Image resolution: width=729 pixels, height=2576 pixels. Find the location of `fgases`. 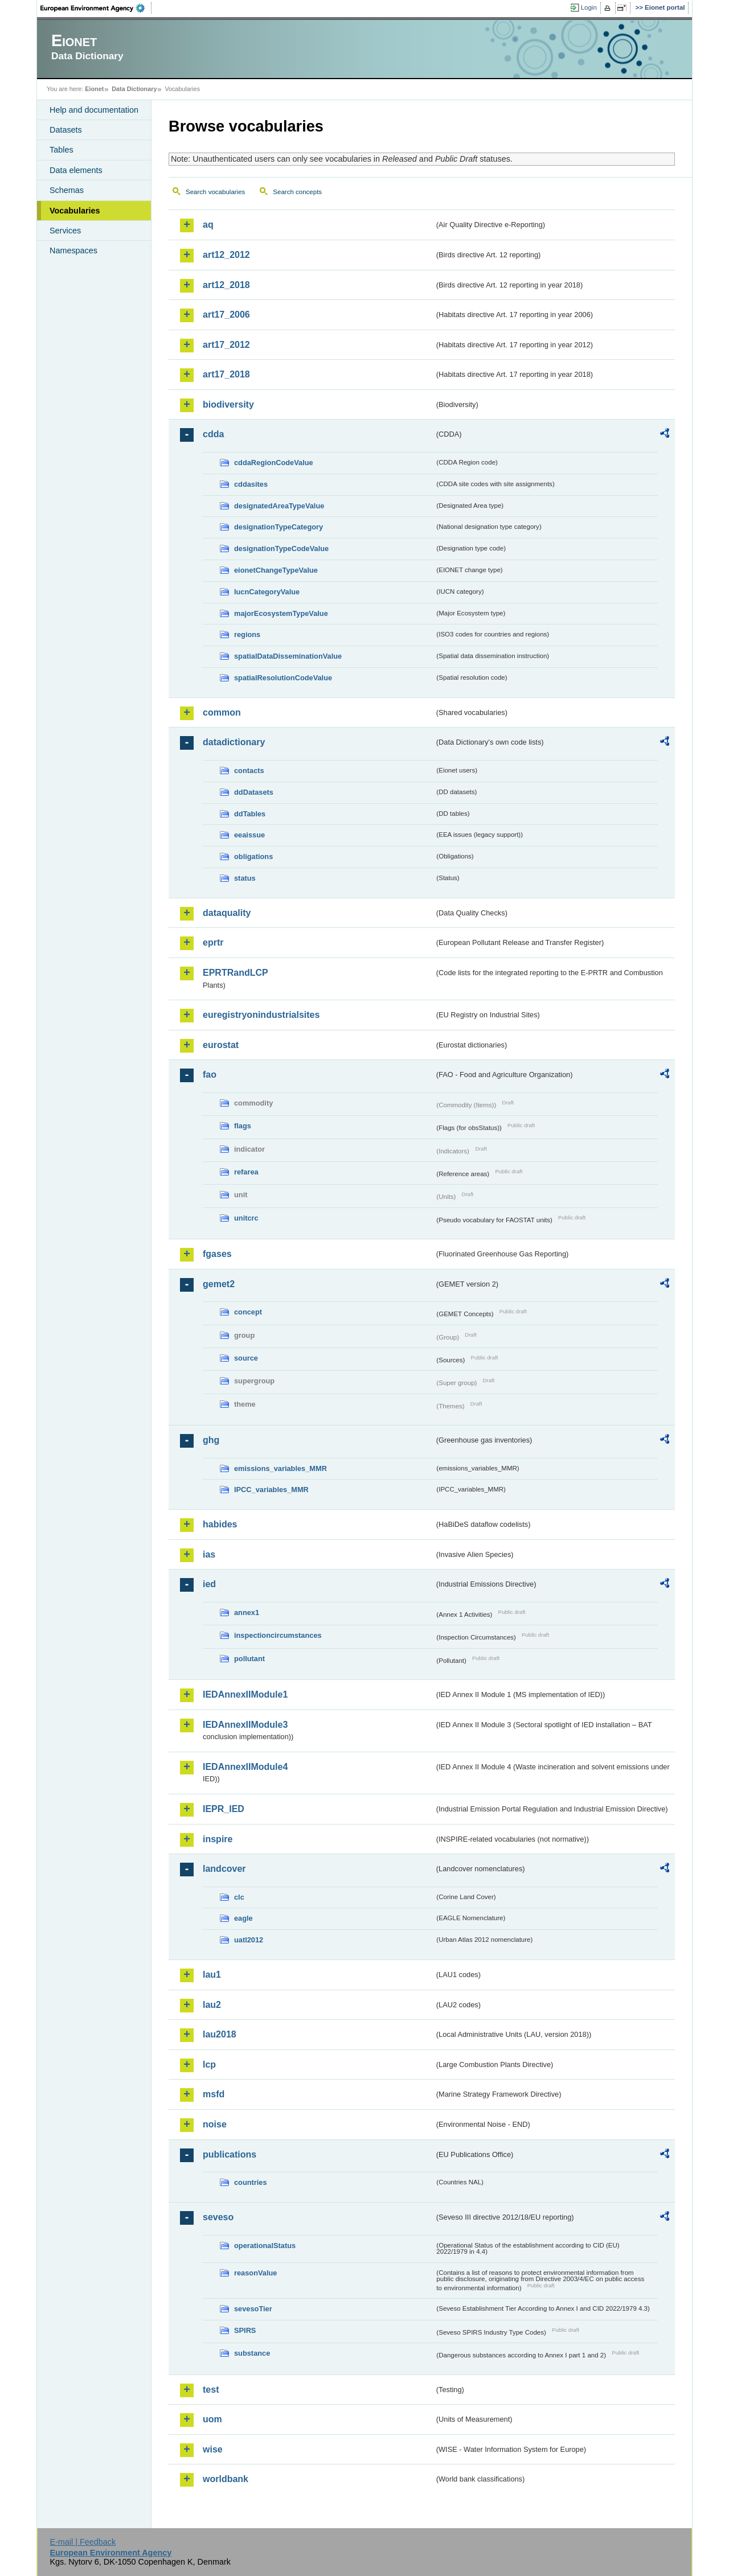

fgases is located at coordinates (217, 1254).